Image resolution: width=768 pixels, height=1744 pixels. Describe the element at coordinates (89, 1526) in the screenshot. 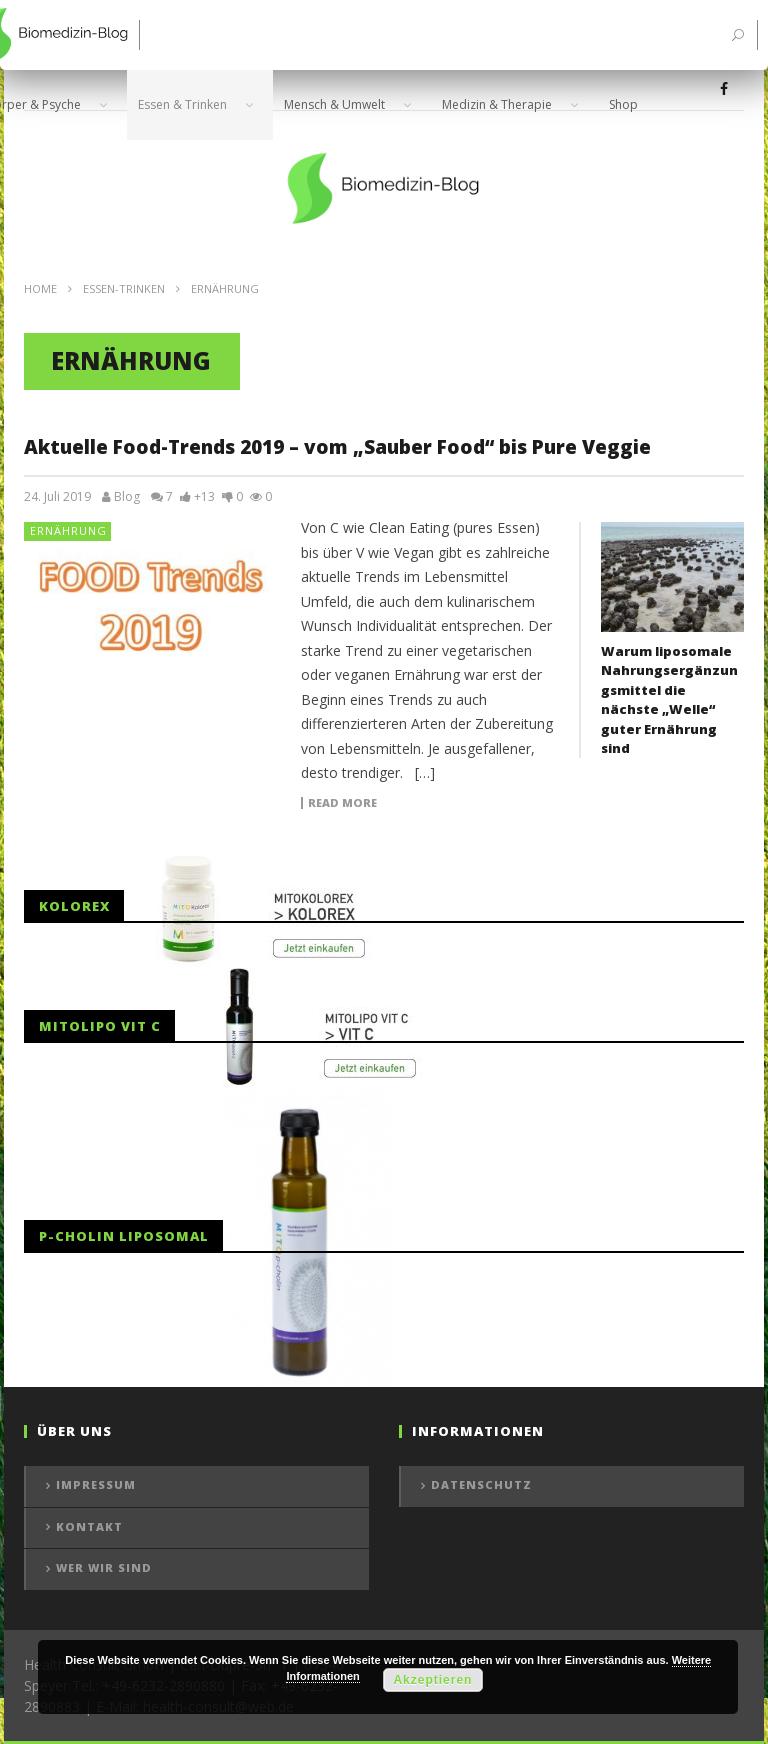

I see `Kontakt` at that location.